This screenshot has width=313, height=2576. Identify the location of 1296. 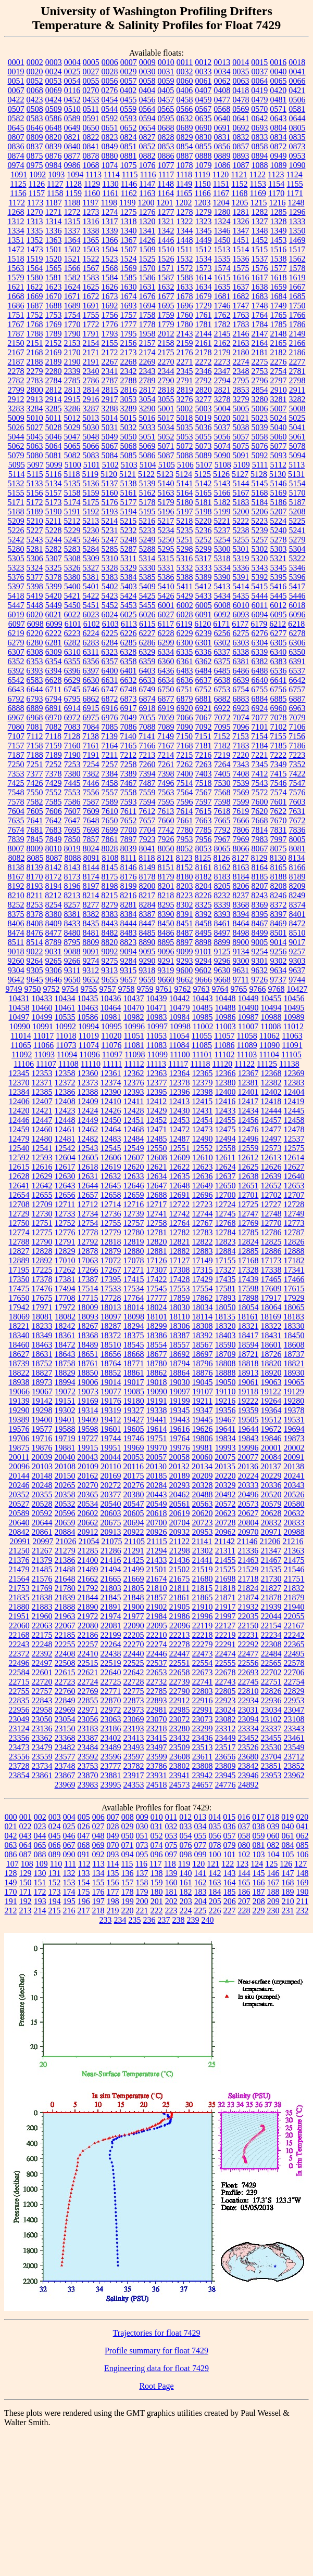
(297, 212).